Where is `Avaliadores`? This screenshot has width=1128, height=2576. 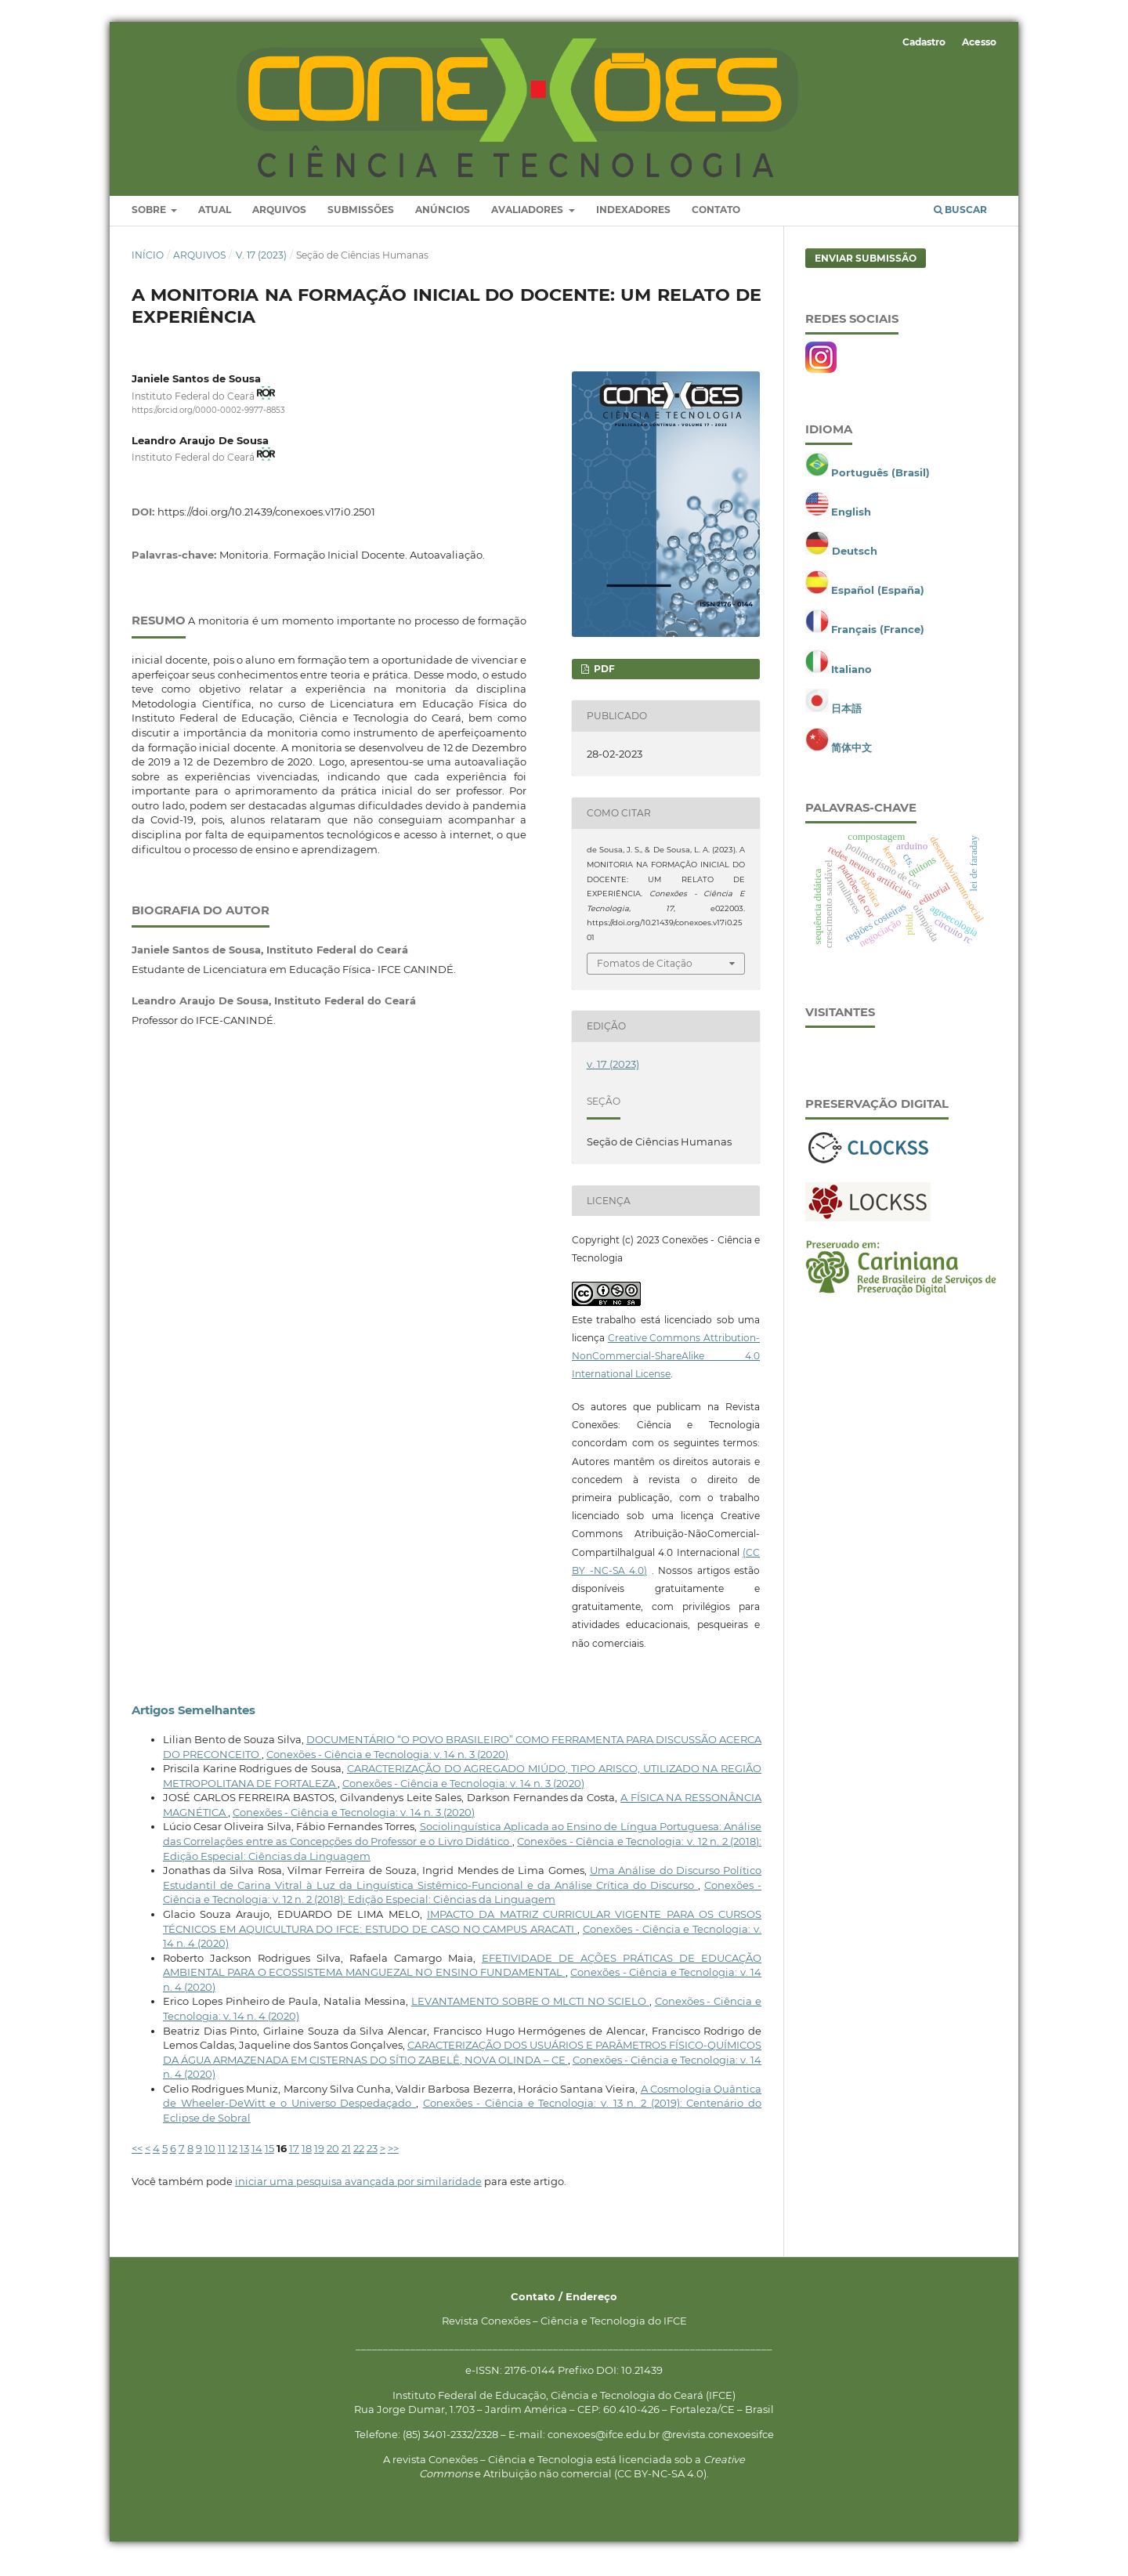
Avaliadores is located at coordinates (528, 222).